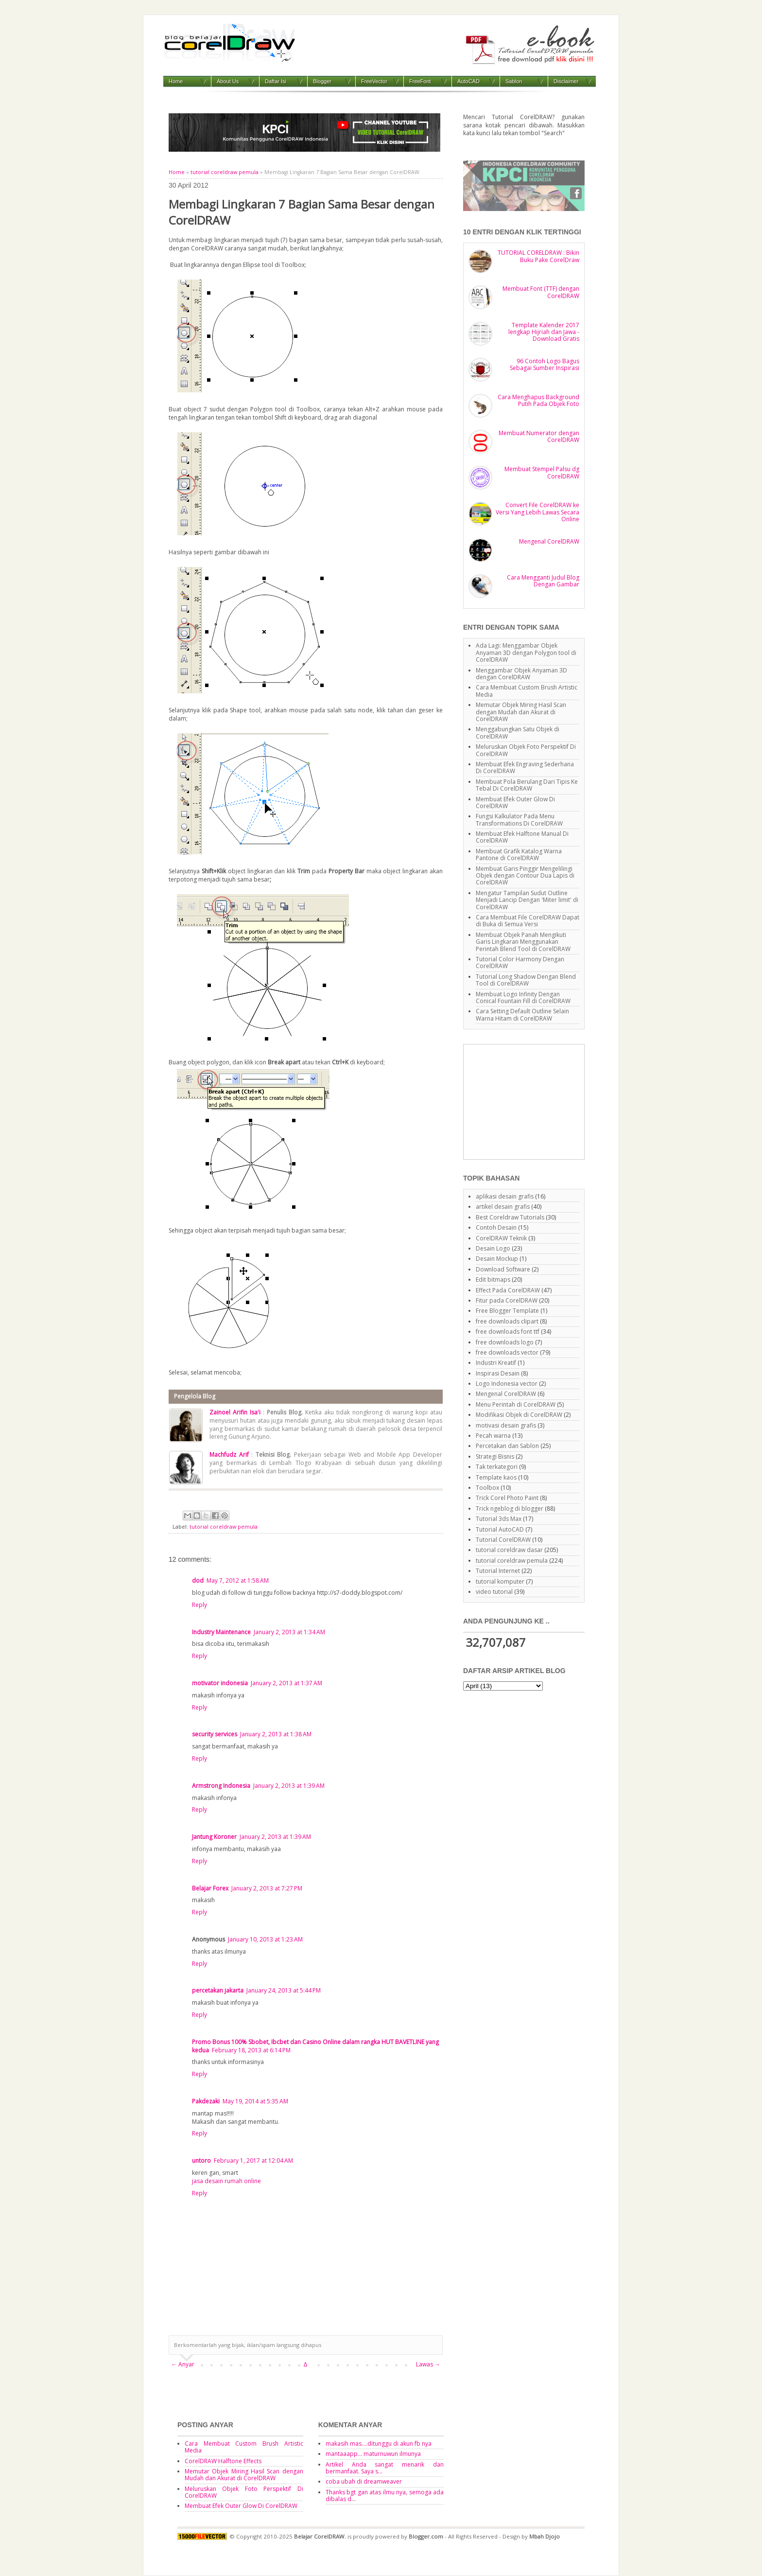 Image resolution: width=762 pixels, height=2576 pixels. What do you see at coordinates (497, 1258) in the screenshot?
I see `Desain Mockup` at bounding box center [497, 1258].